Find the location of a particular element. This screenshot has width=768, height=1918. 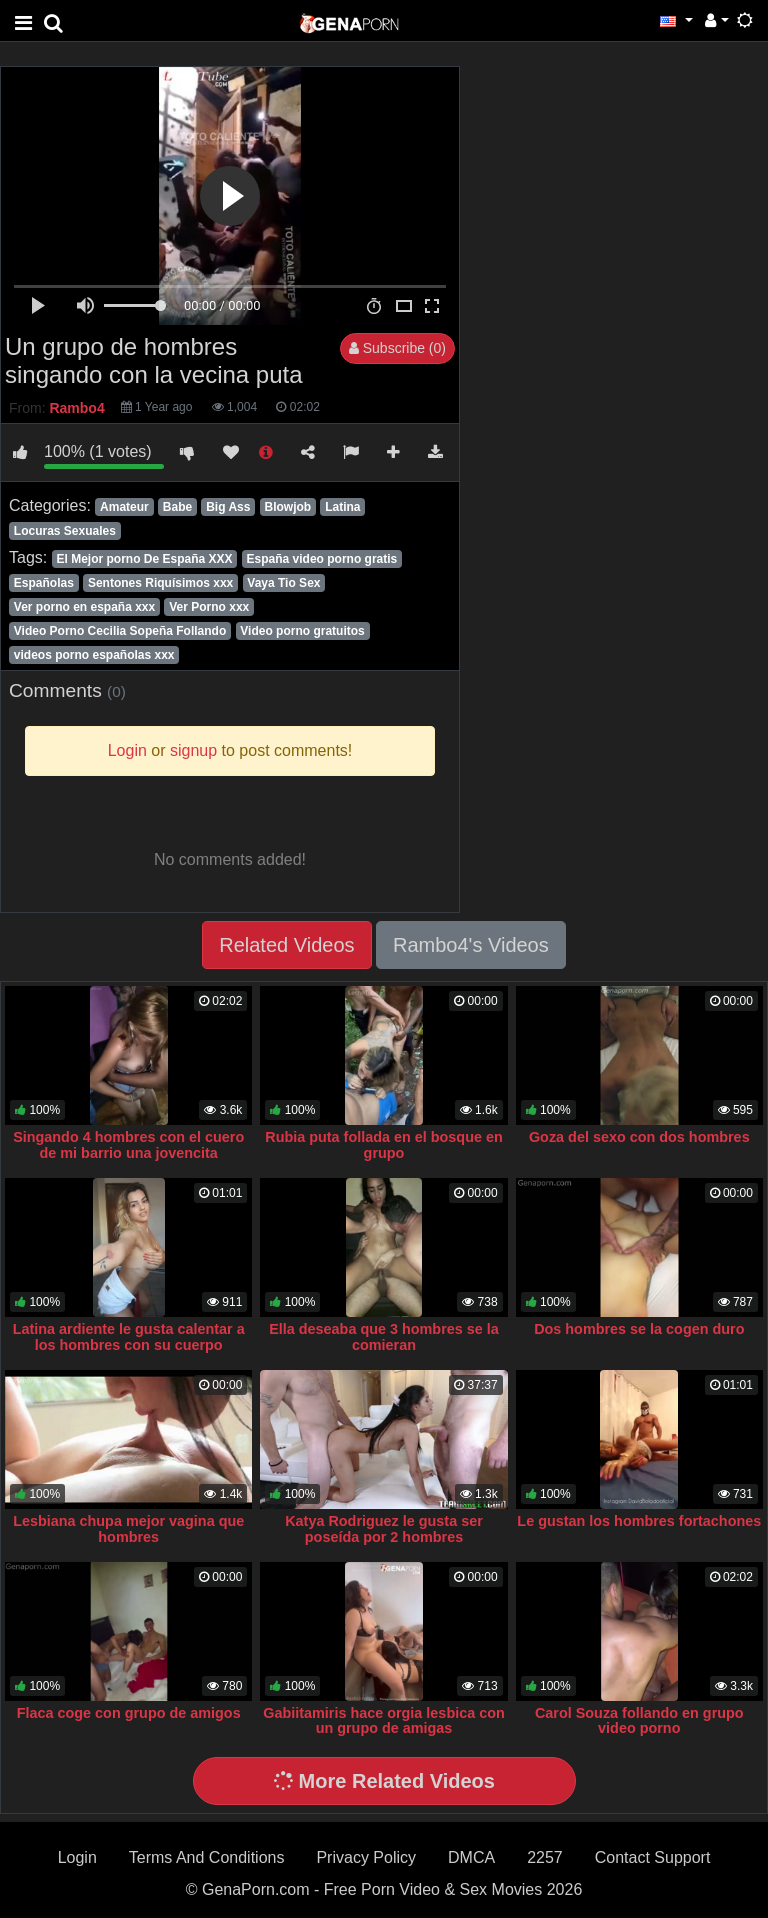

Latina ardiente le gusta calentar a los hombres con su cuerpo is located at coordinates (129, 1337).